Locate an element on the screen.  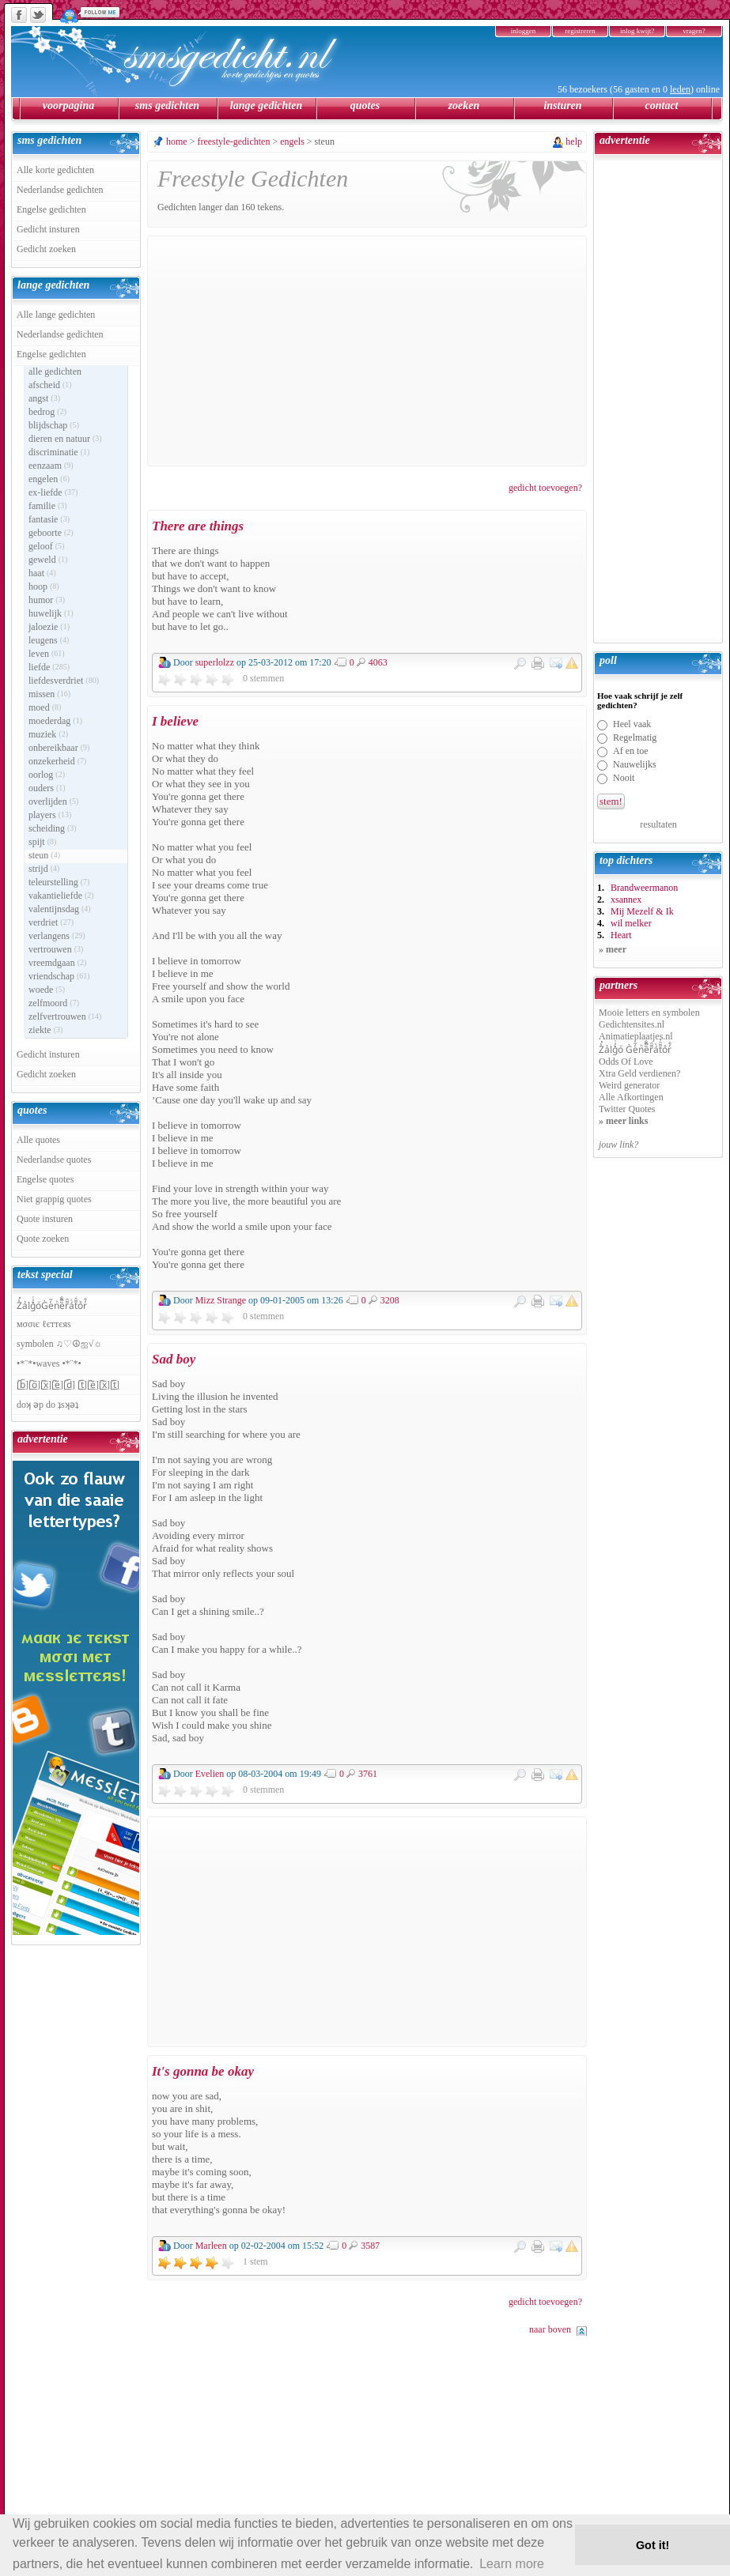
[Advertisement] is located at coordinates (367, 351).